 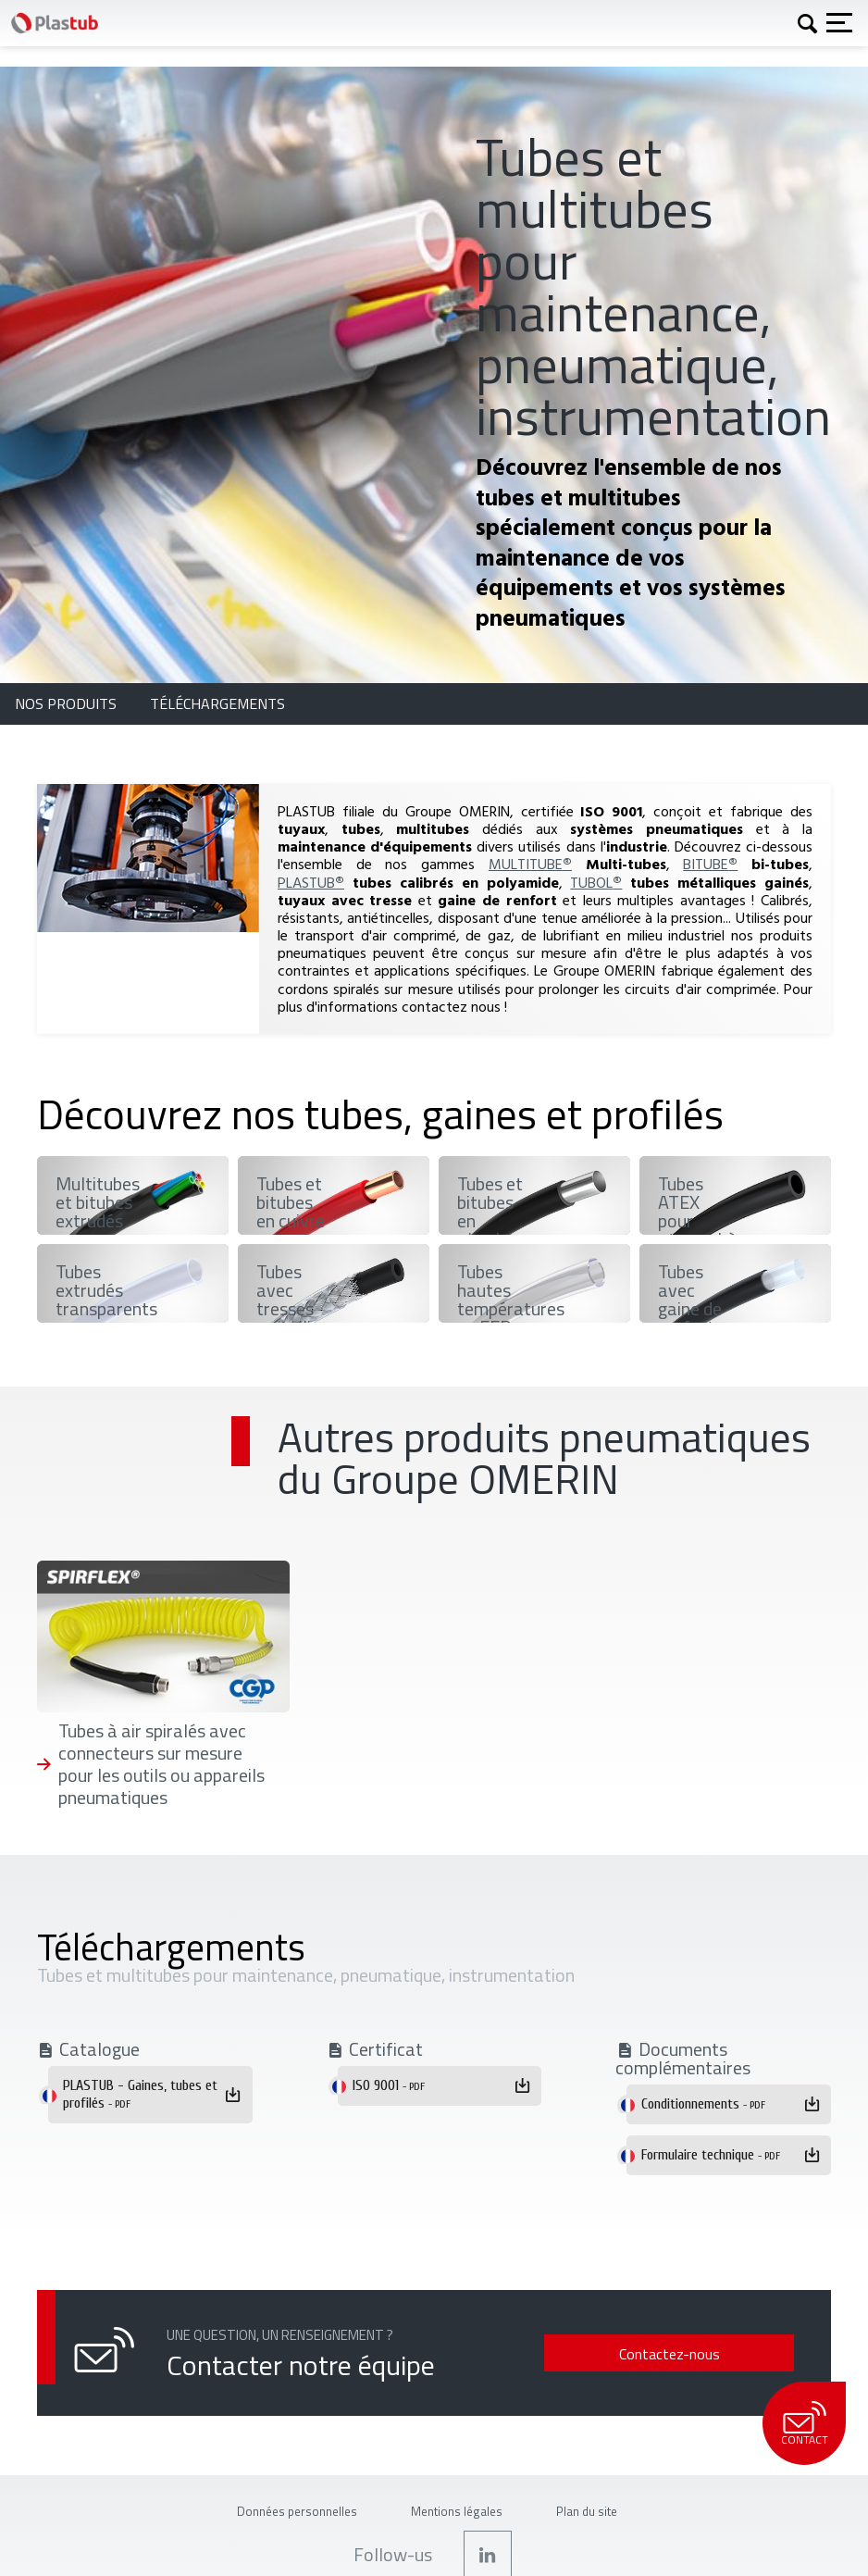 What do you see at coordinates (530, 863) in the screenshot?
I see `MULTITUBE` at bounding box center [530, 863].